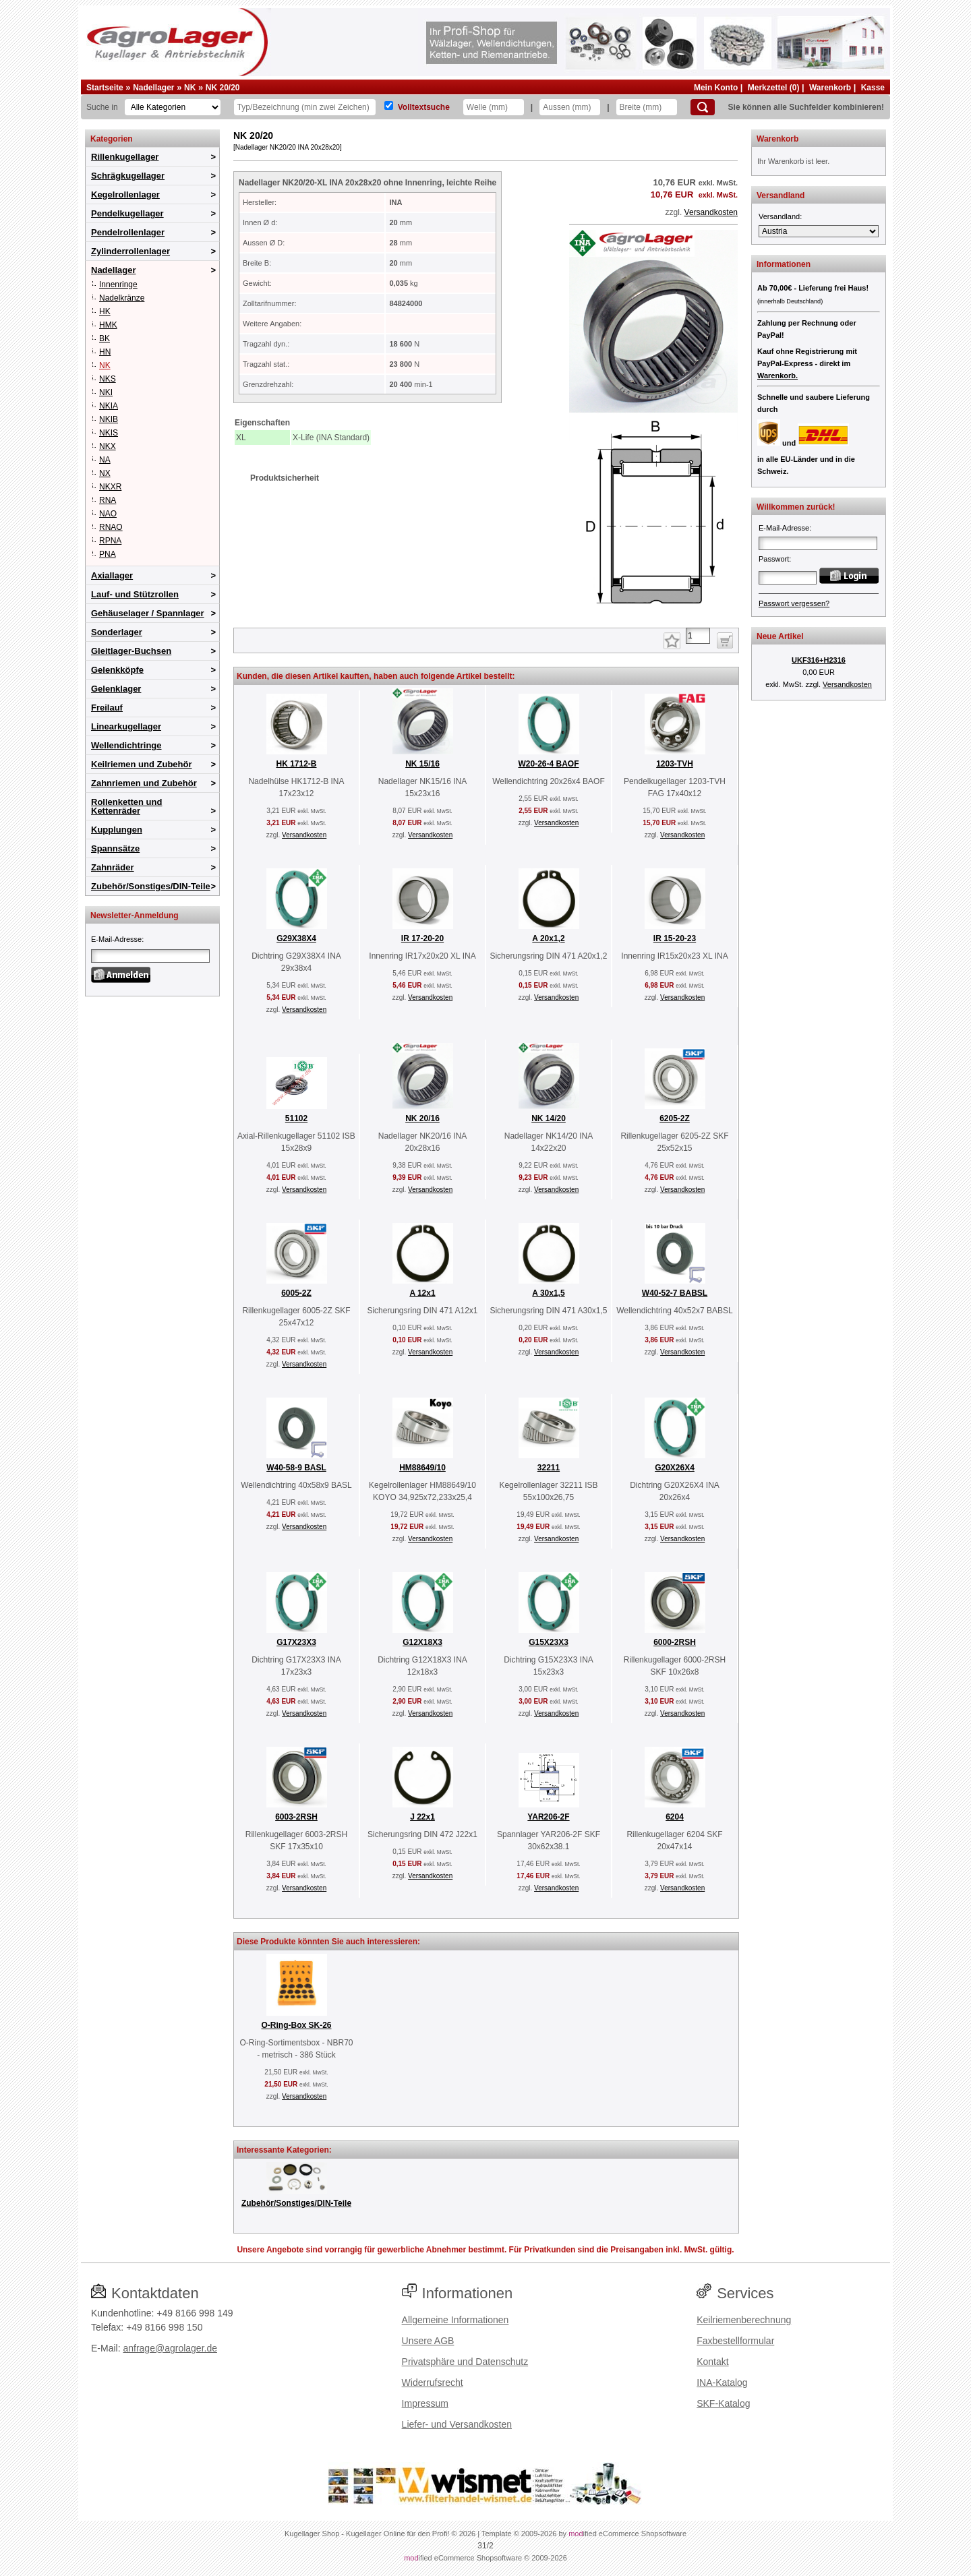 This screenshot has height=2576, width=971. I want to click on Innenringe, so click(118, 284).